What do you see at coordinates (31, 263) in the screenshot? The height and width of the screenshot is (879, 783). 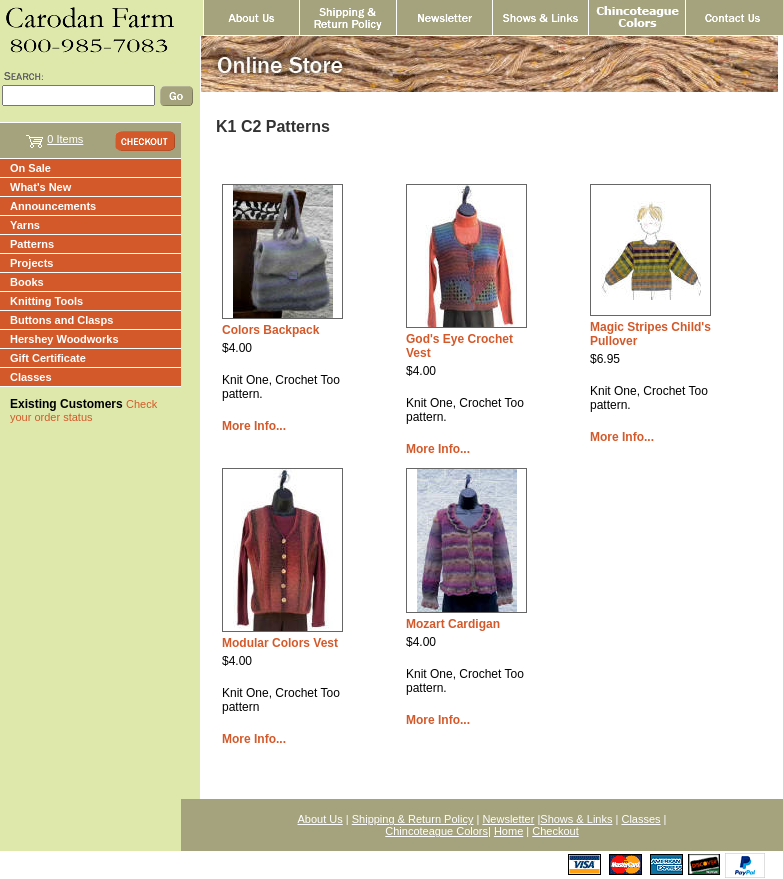 I see `Projects` at bounding box center [31, 263].